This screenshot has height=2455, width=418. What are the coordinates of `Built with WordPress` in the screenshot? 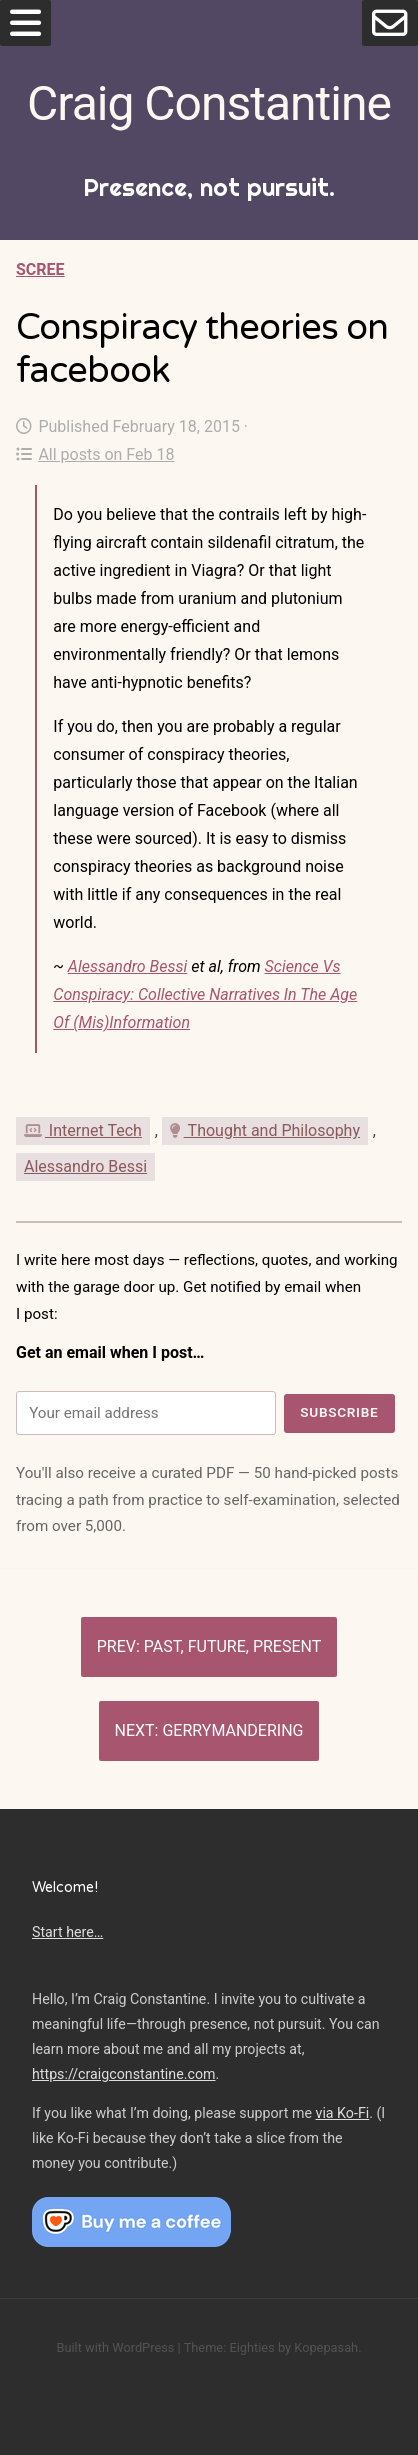 It's located at (115, 2347).